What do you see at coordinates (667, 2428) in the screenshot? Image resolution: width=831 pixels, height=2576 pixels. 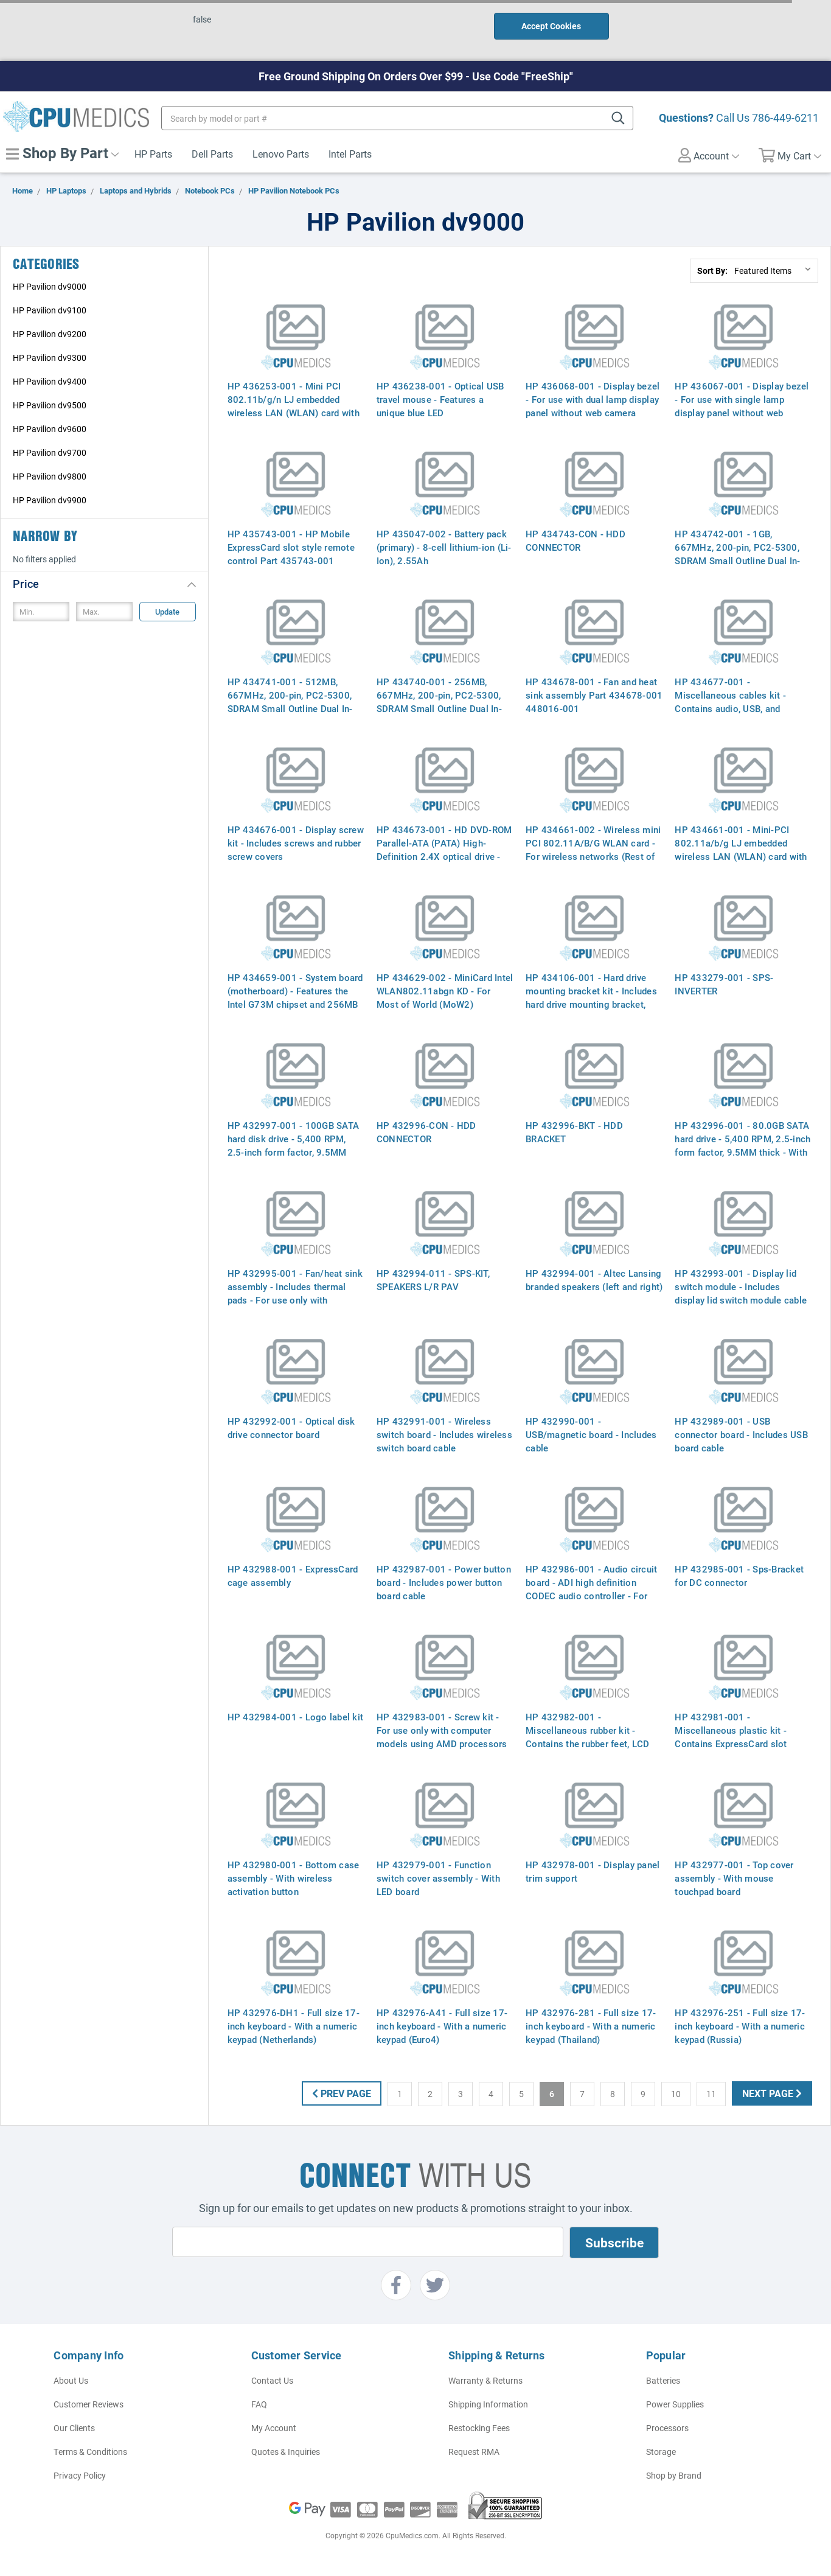 I see `Processors` at bounding box center [667, 2428].